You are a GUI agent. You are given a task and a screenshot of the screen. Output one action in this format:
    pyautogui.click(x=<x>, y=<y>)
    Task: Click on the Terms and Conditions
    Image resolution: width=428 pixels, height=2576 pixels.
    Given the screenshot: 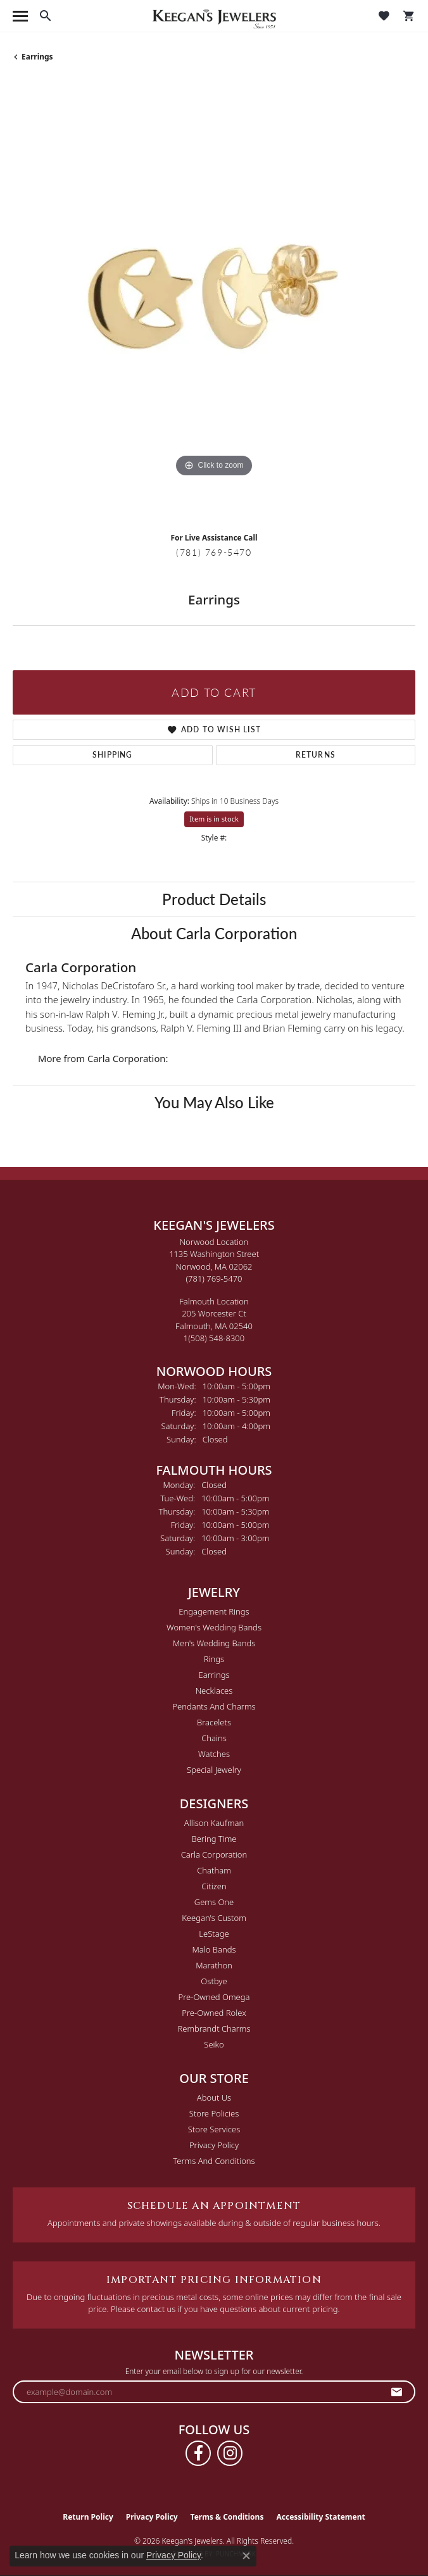 What is the action you would take?
    pyautogui.click(x=214, y=2160)
    